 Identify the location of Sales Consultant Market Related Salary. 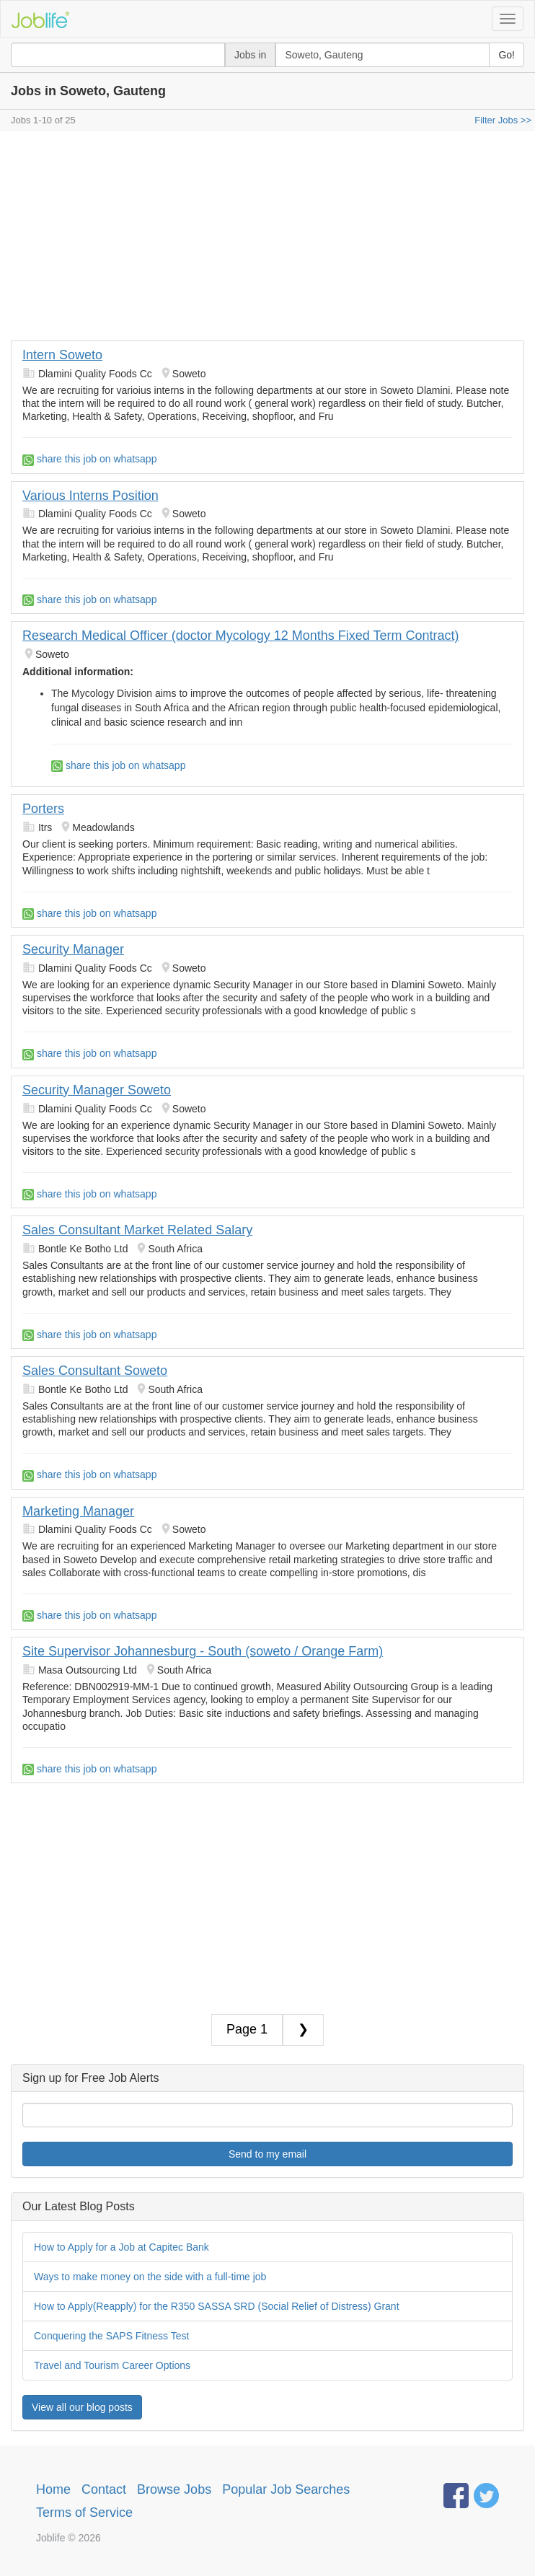
(137, 1230).